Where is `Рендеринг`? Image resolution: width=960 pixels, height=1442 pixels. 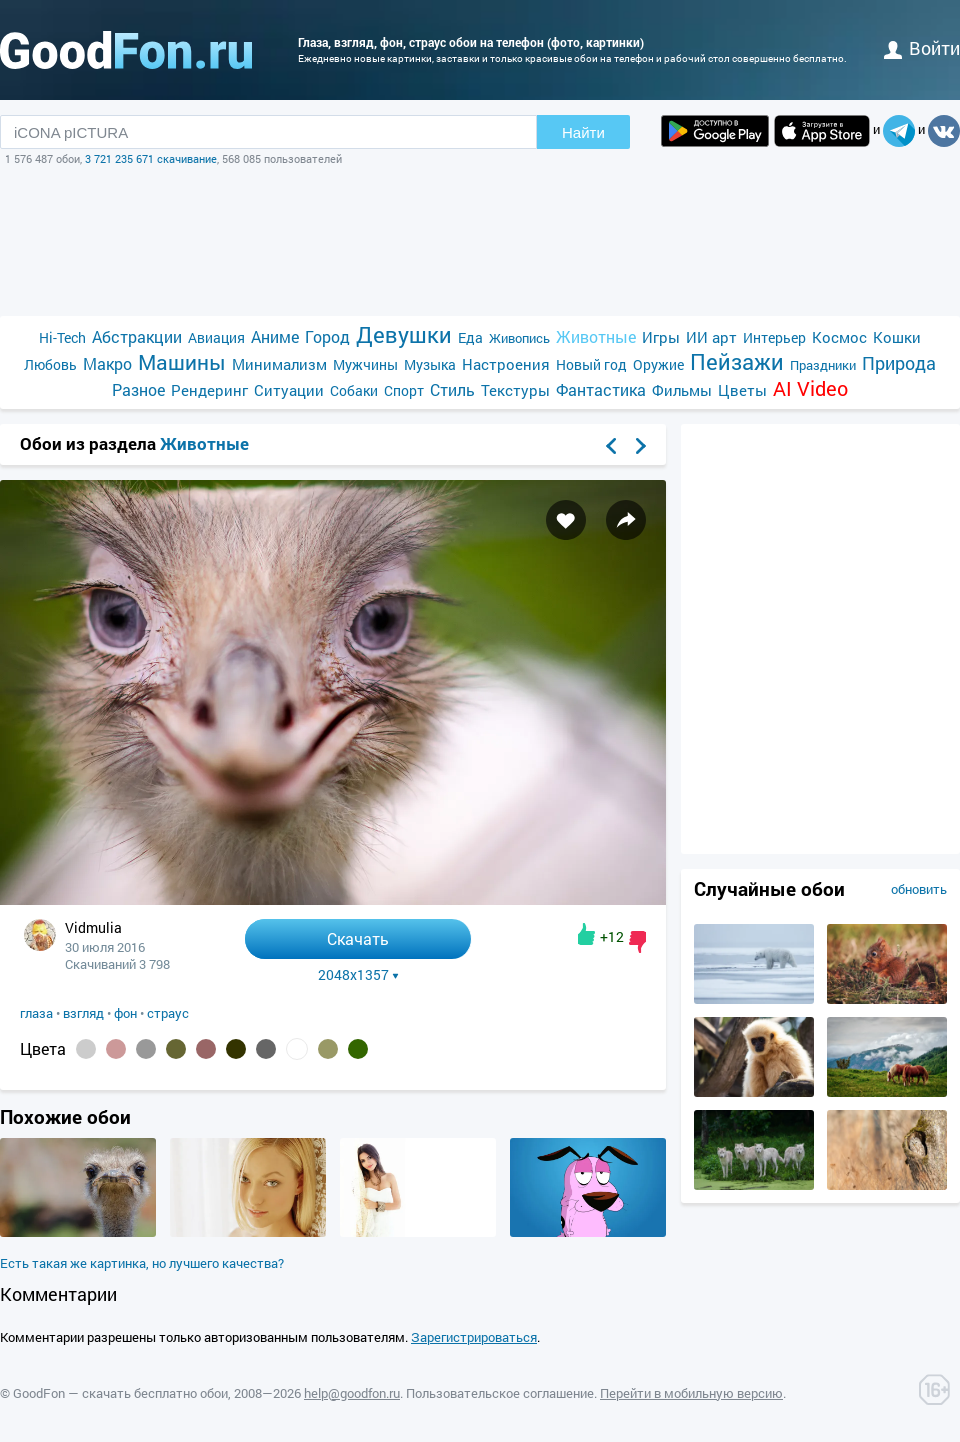 Рендеринг is located at coordinates (209, 390).